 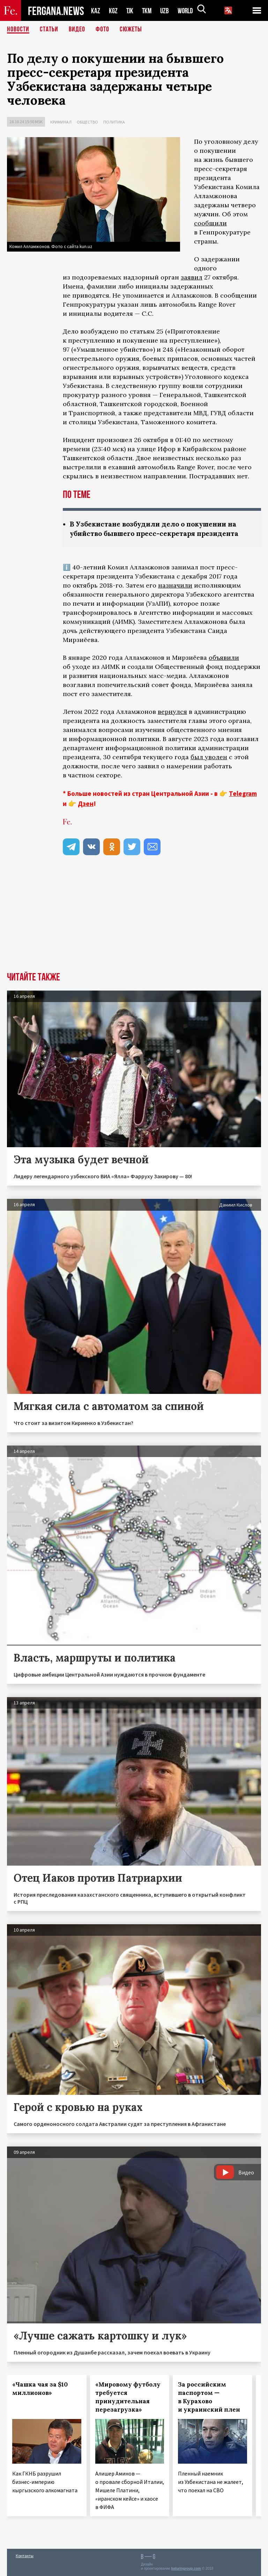 I want to click on baturingroup.com, so click(x=186, y=2568).